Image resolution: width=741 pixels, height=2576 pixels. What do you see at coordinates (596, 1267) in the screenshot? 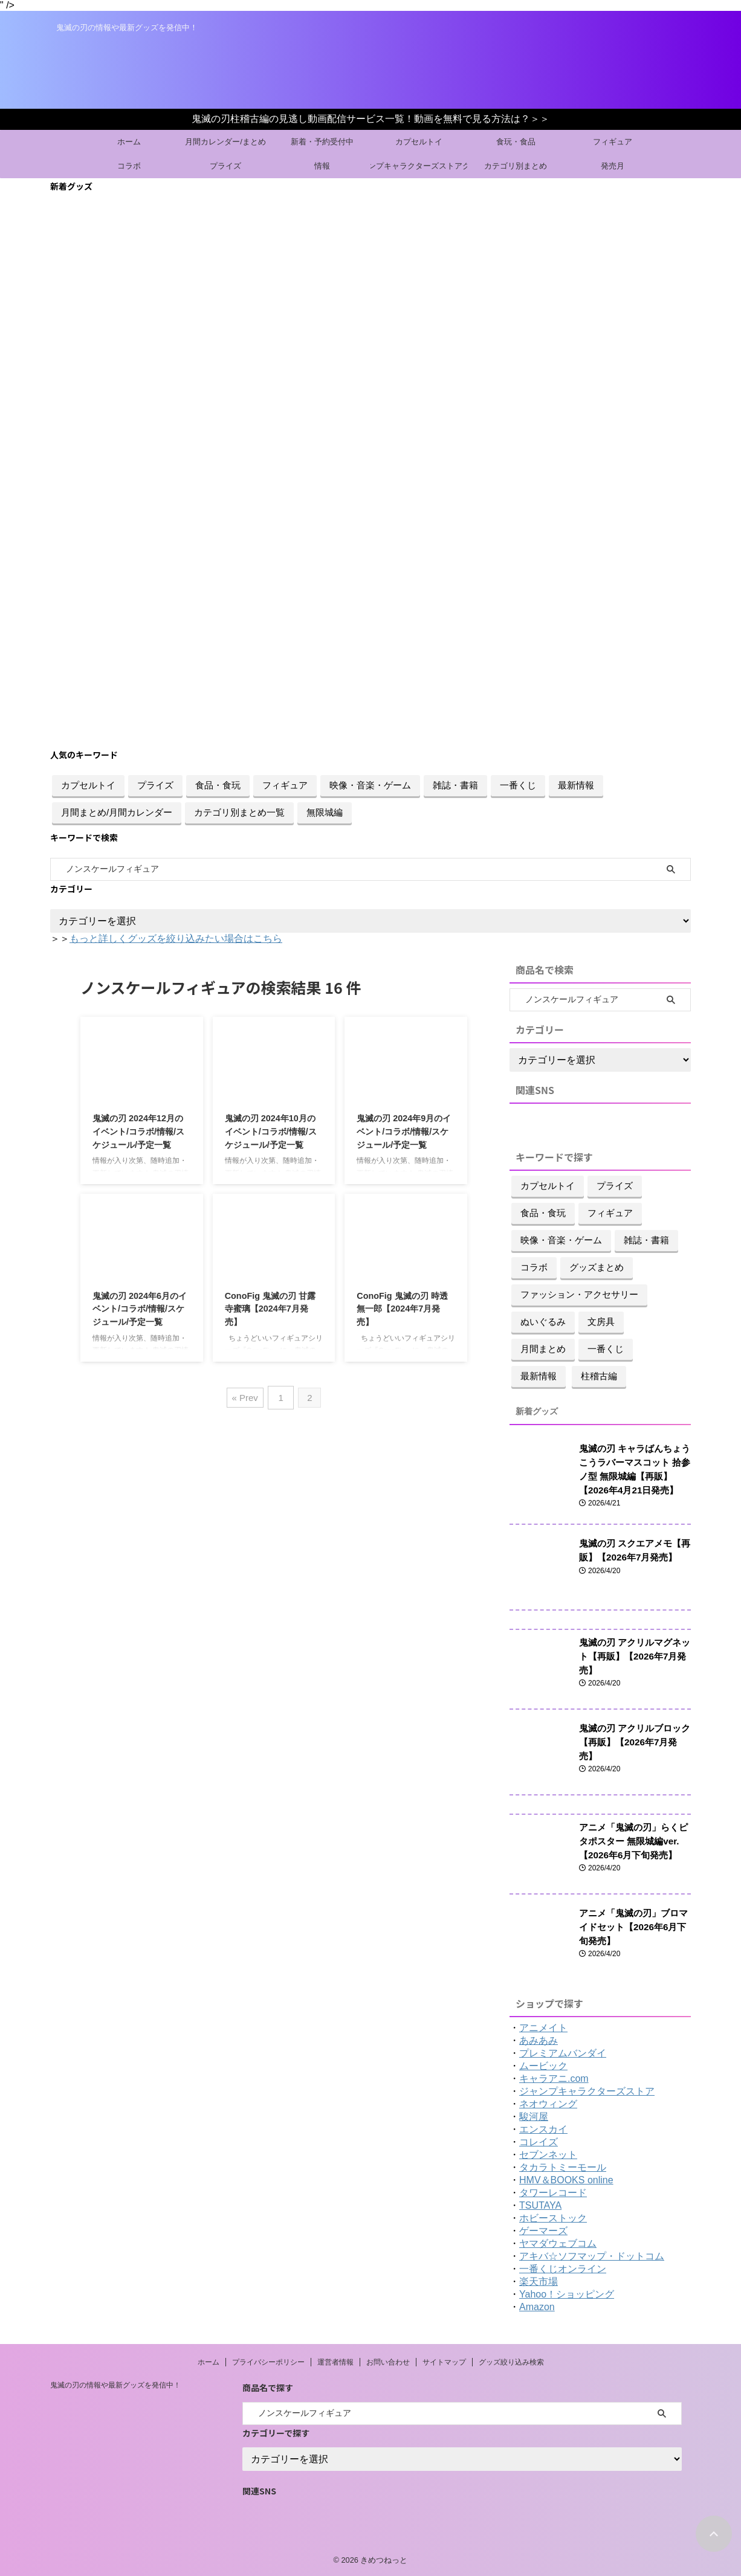
I see `グッズまとめ` at bounding box center [596, 1267].